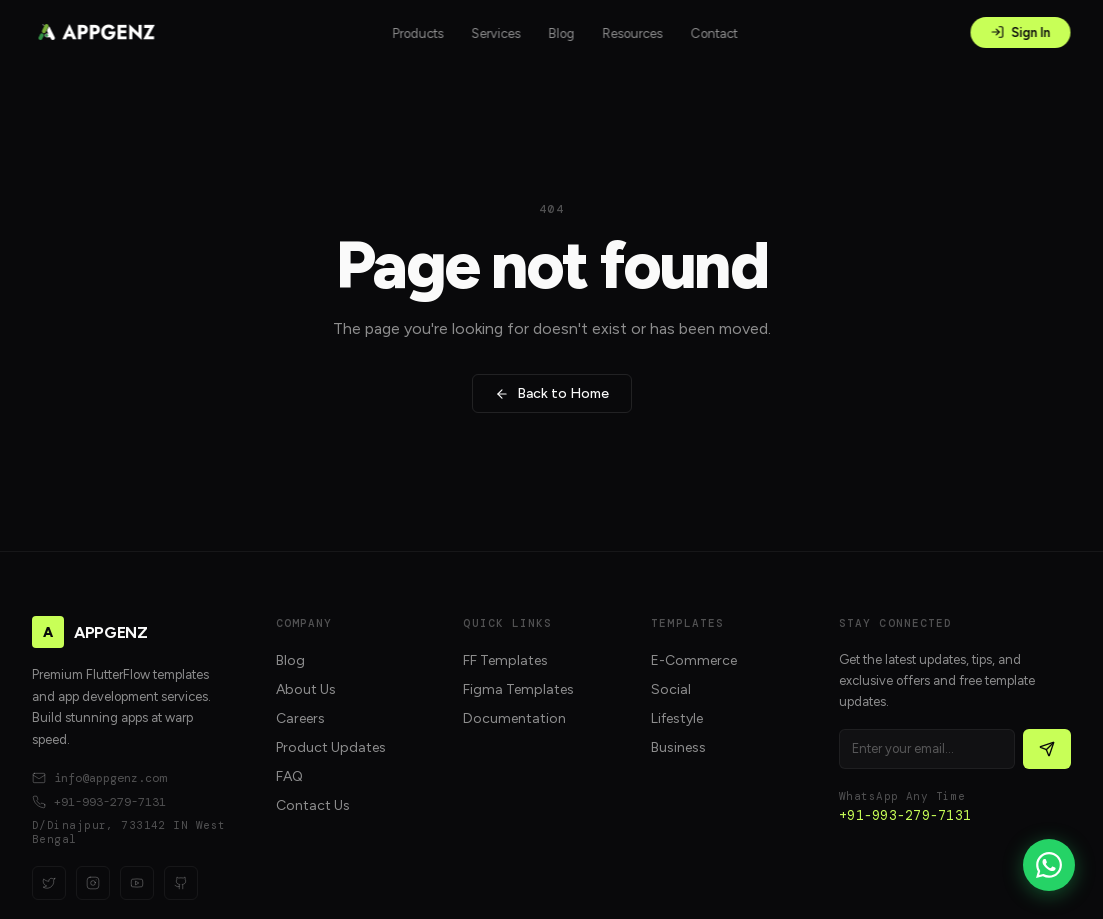  Describe the element at coordinates (677, 718) in the screenshot. I see `Lifestyle` at that location.